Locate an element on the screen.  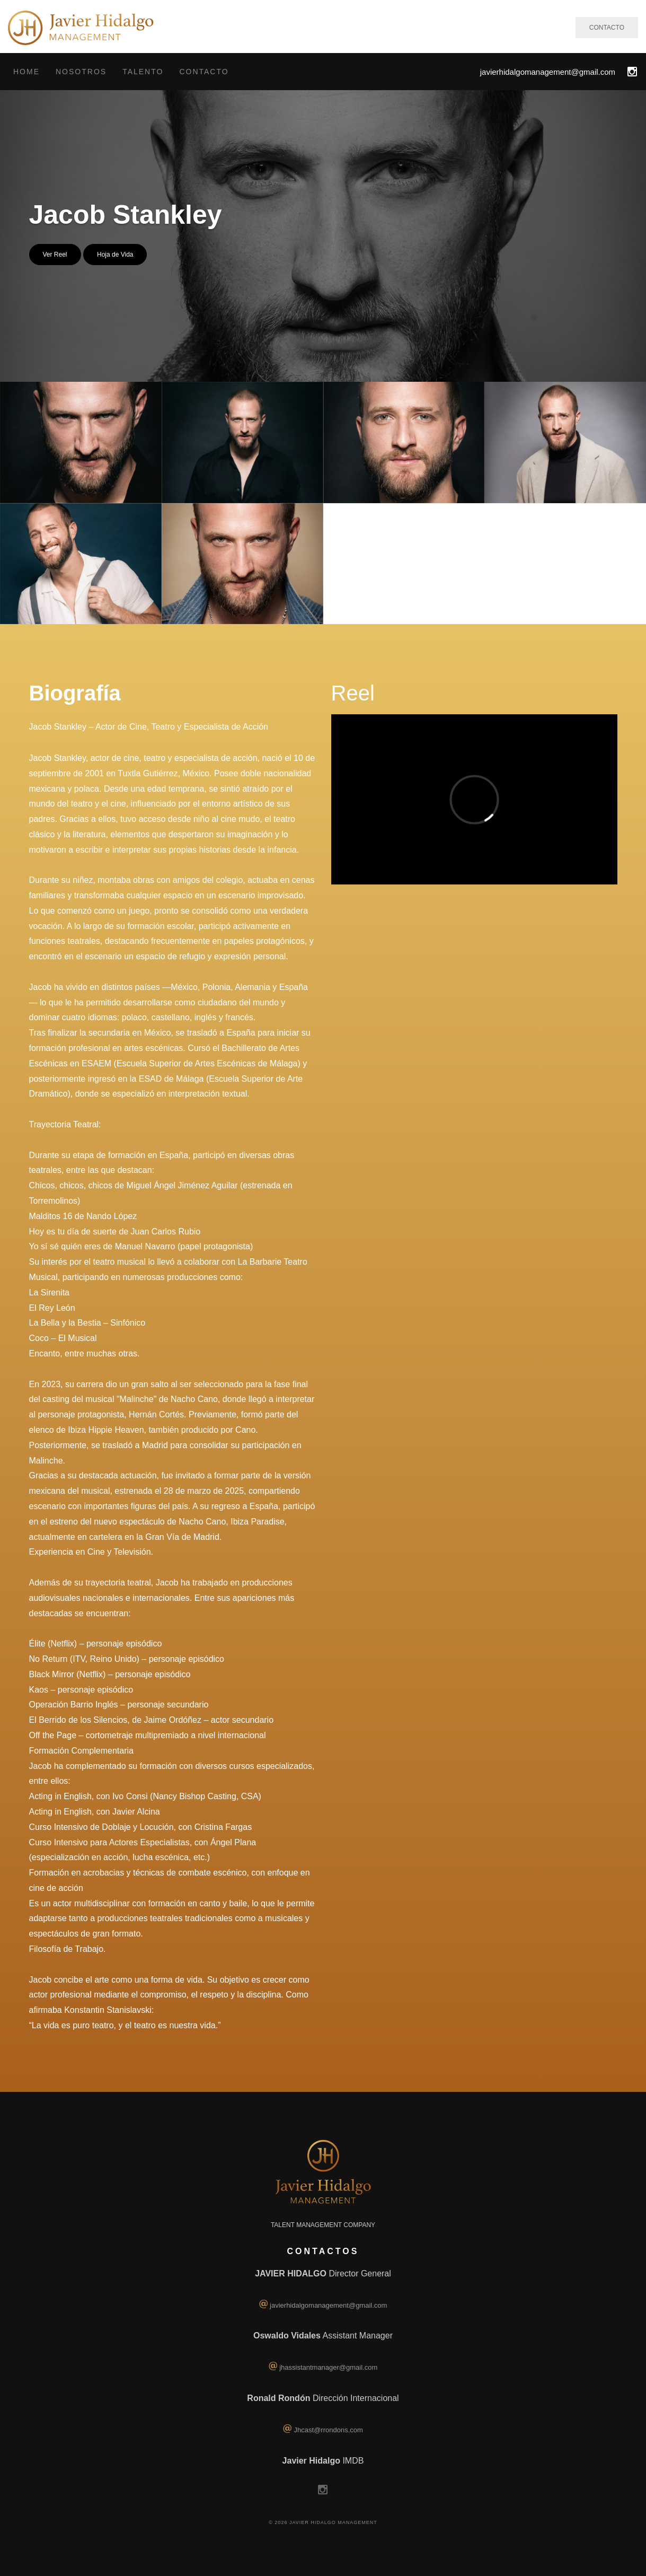
Home is located at coordinates (26, 71).